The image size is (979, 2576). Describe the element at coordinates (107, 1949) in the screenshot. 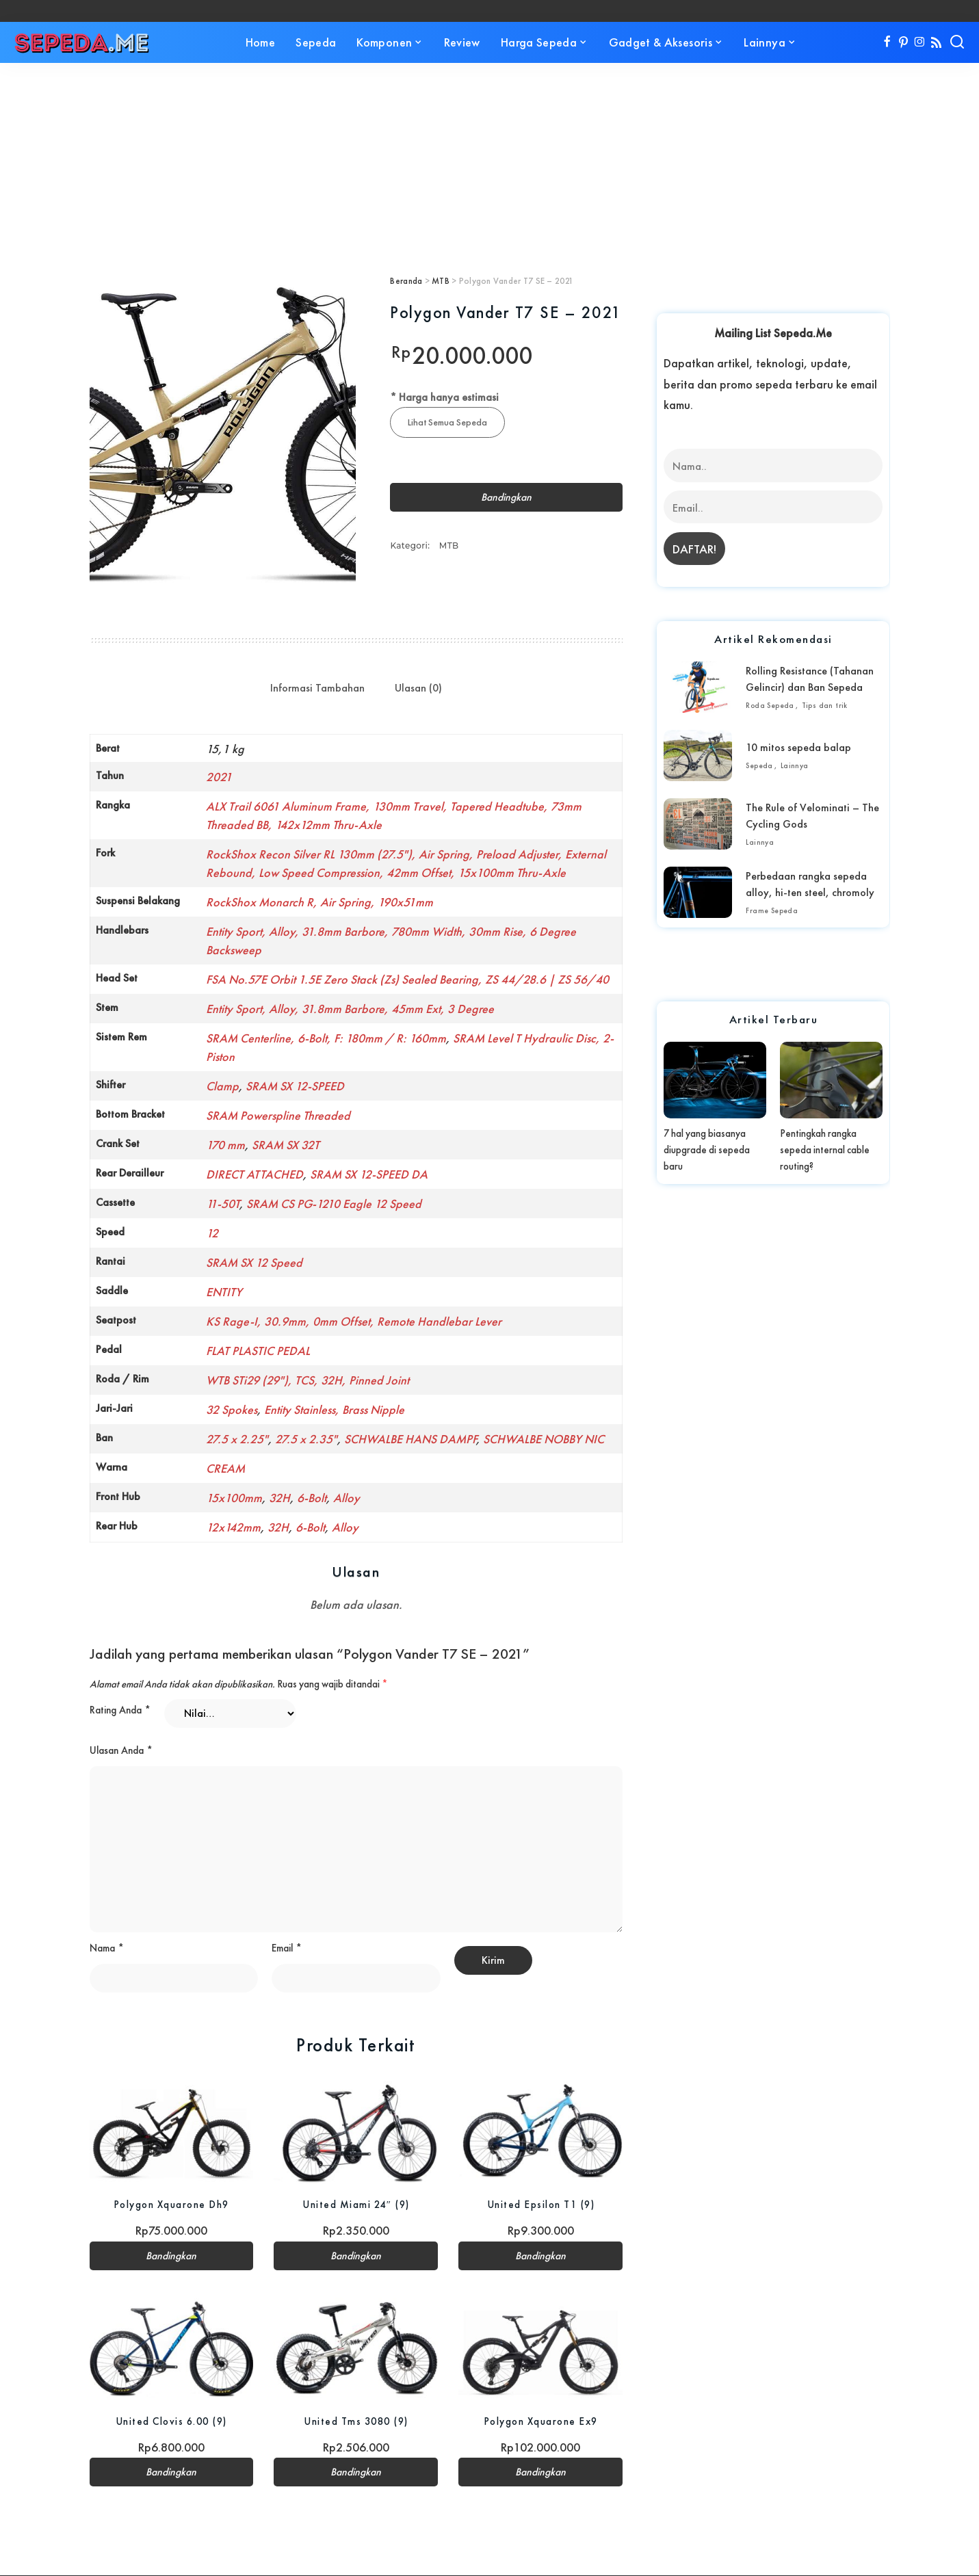

I see `Nama` at that location.